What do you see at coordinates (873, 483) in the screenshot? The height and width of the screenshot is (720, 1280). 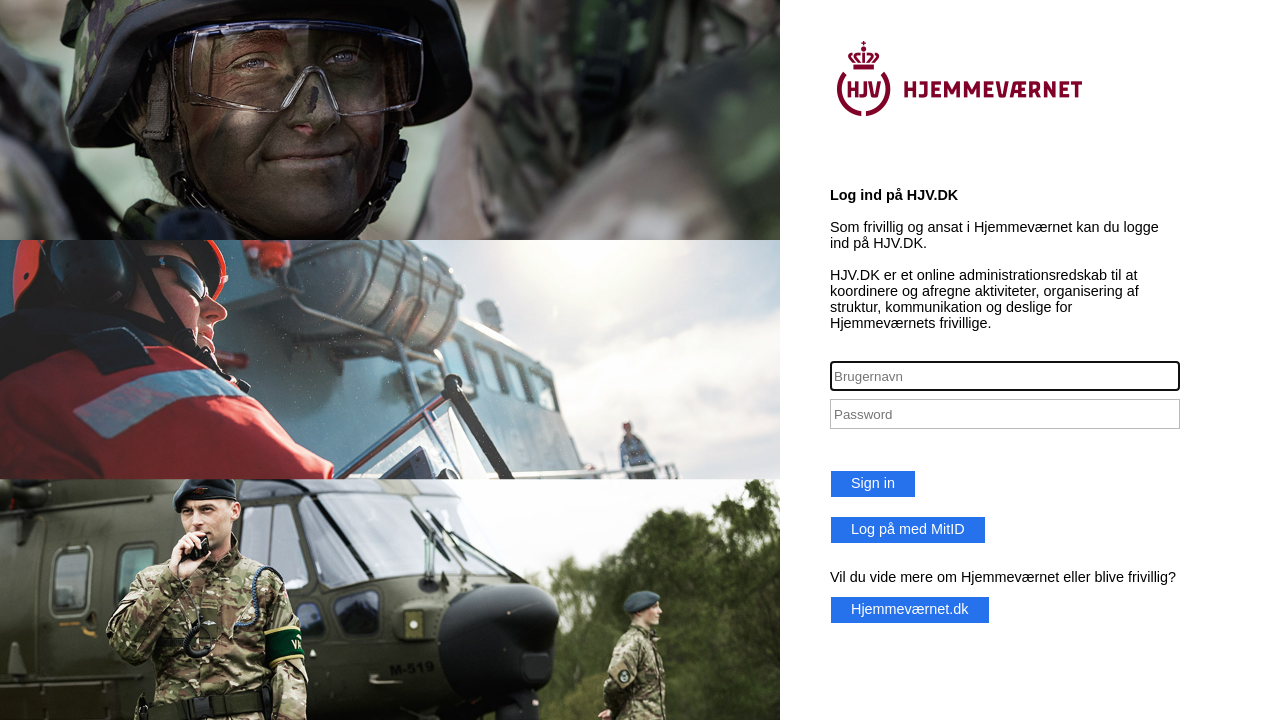 I see `Sign in [button]` at bounding box center [873, 483].